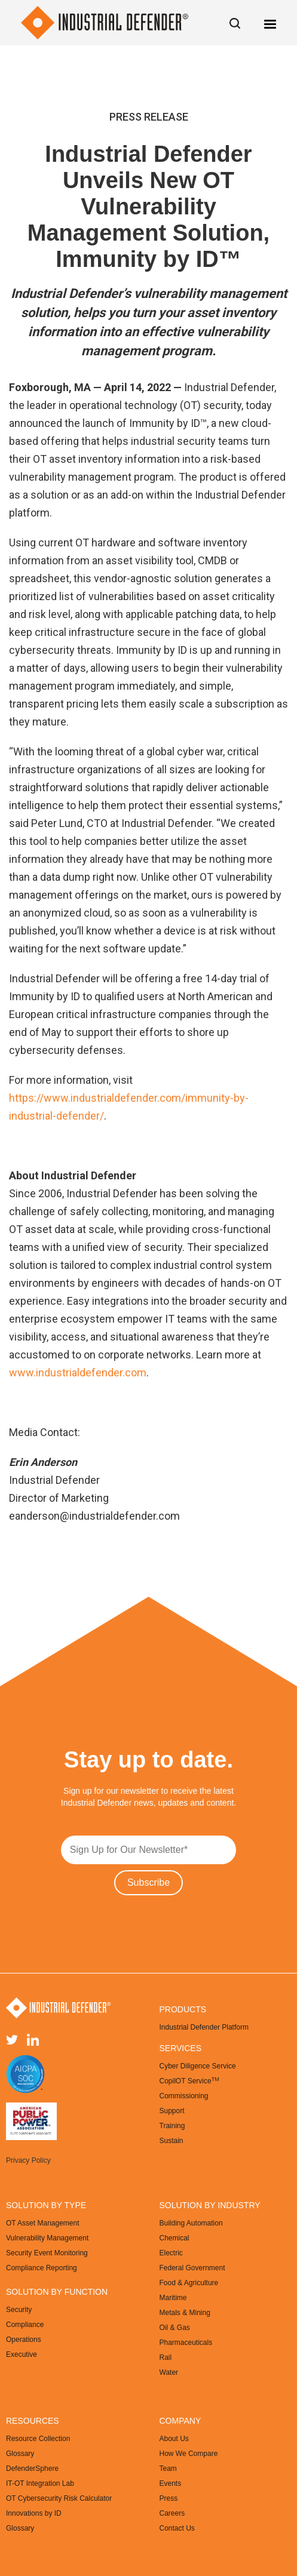 The width and height of the screenshot is (297, 2576). I want to click on Innovations by ID, so click(34, 2513).